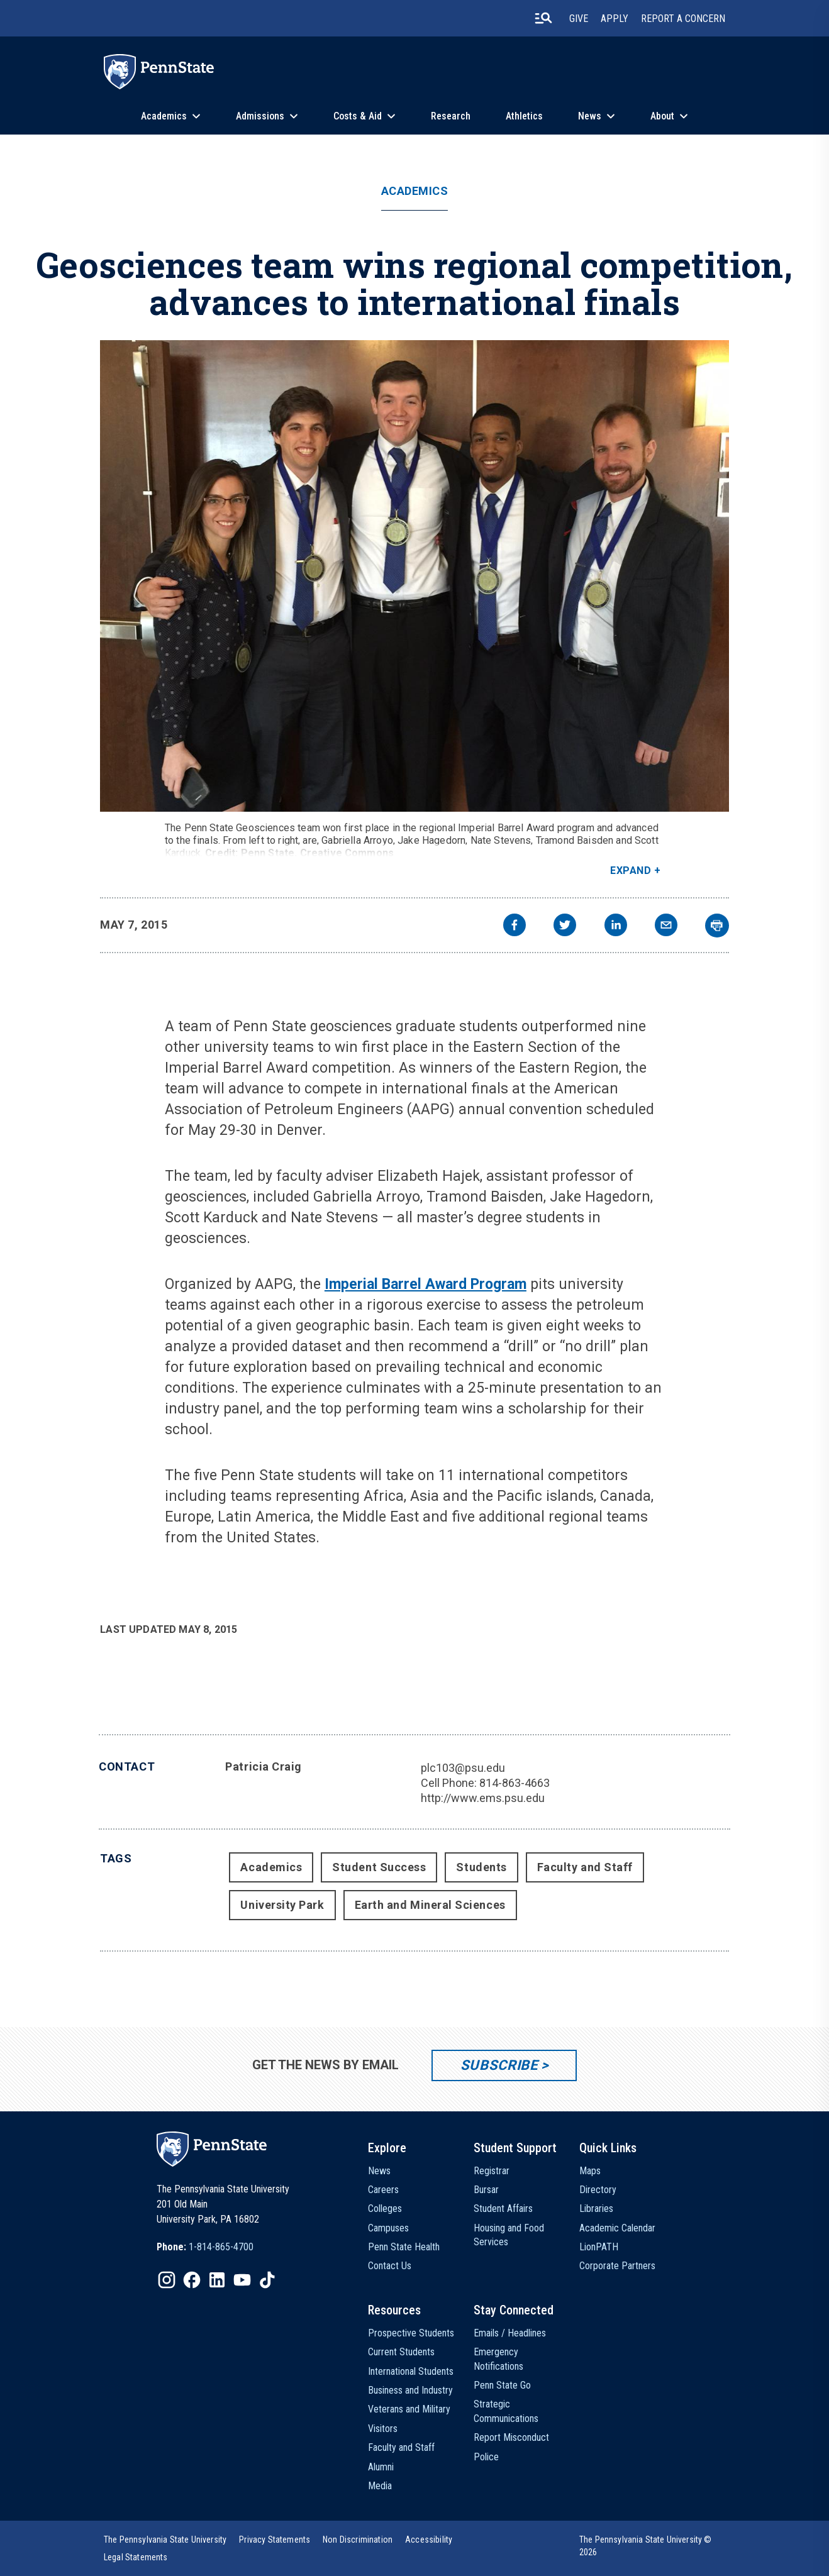  Describe the element at coordinates (510, 2333) in the screenshot. I see `Emails / Headlines` at that location.